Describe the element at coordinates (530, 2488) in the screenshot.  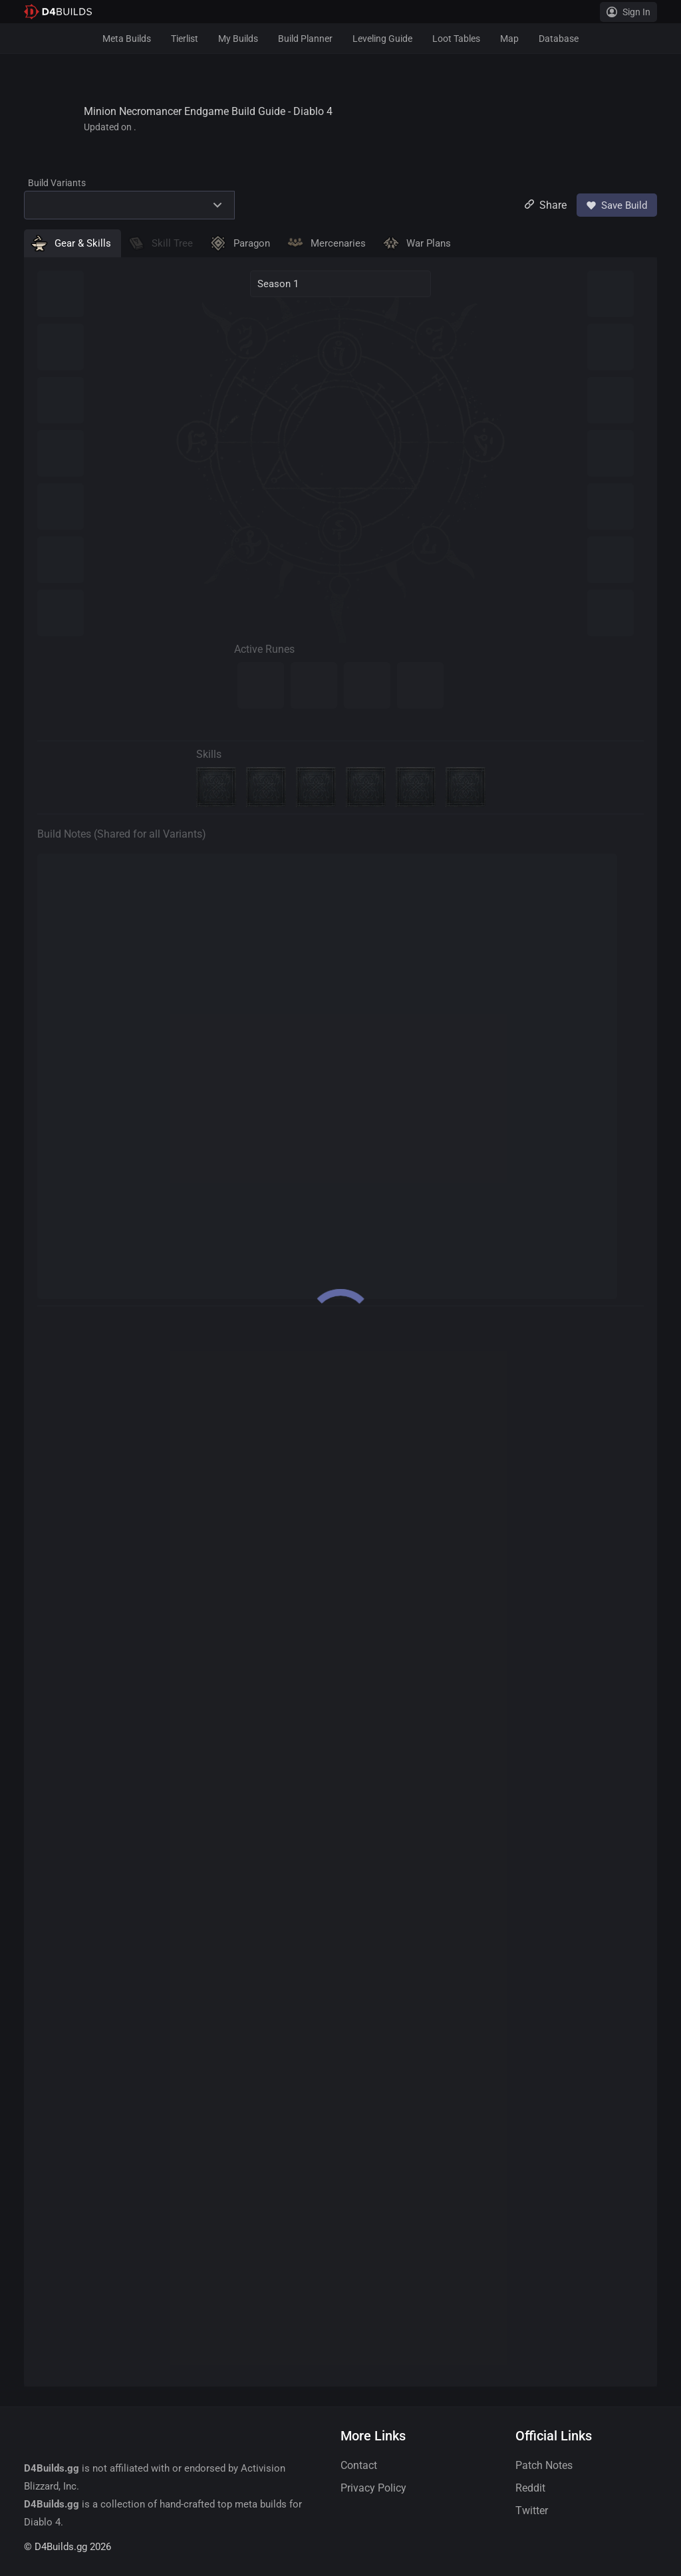
I see `Reddit` at that location.